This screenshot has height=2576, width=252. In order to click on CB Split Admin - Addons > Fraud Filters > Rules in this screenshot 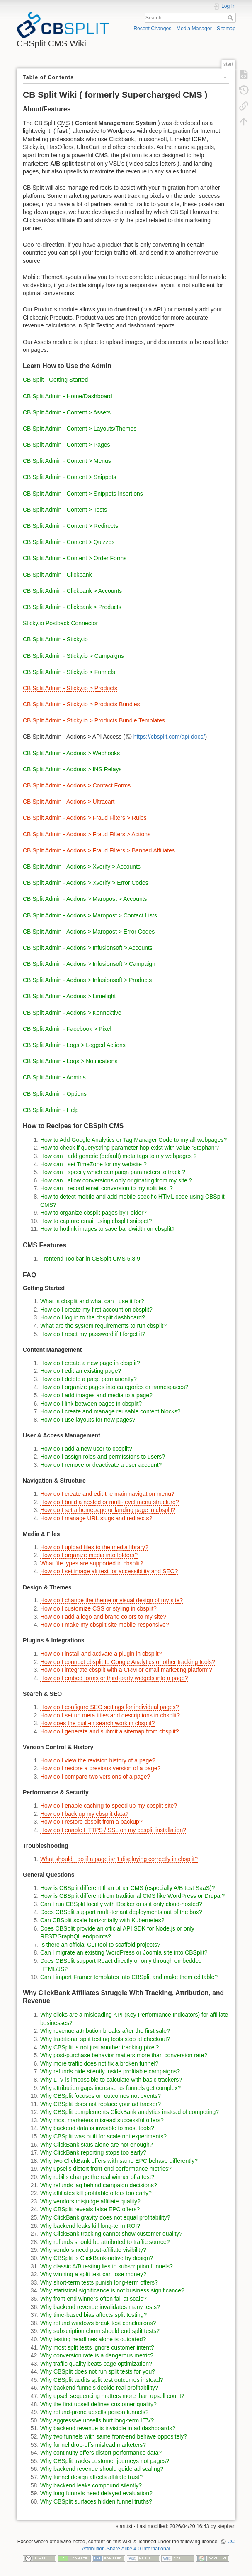, I will do `click(85, 817)`.